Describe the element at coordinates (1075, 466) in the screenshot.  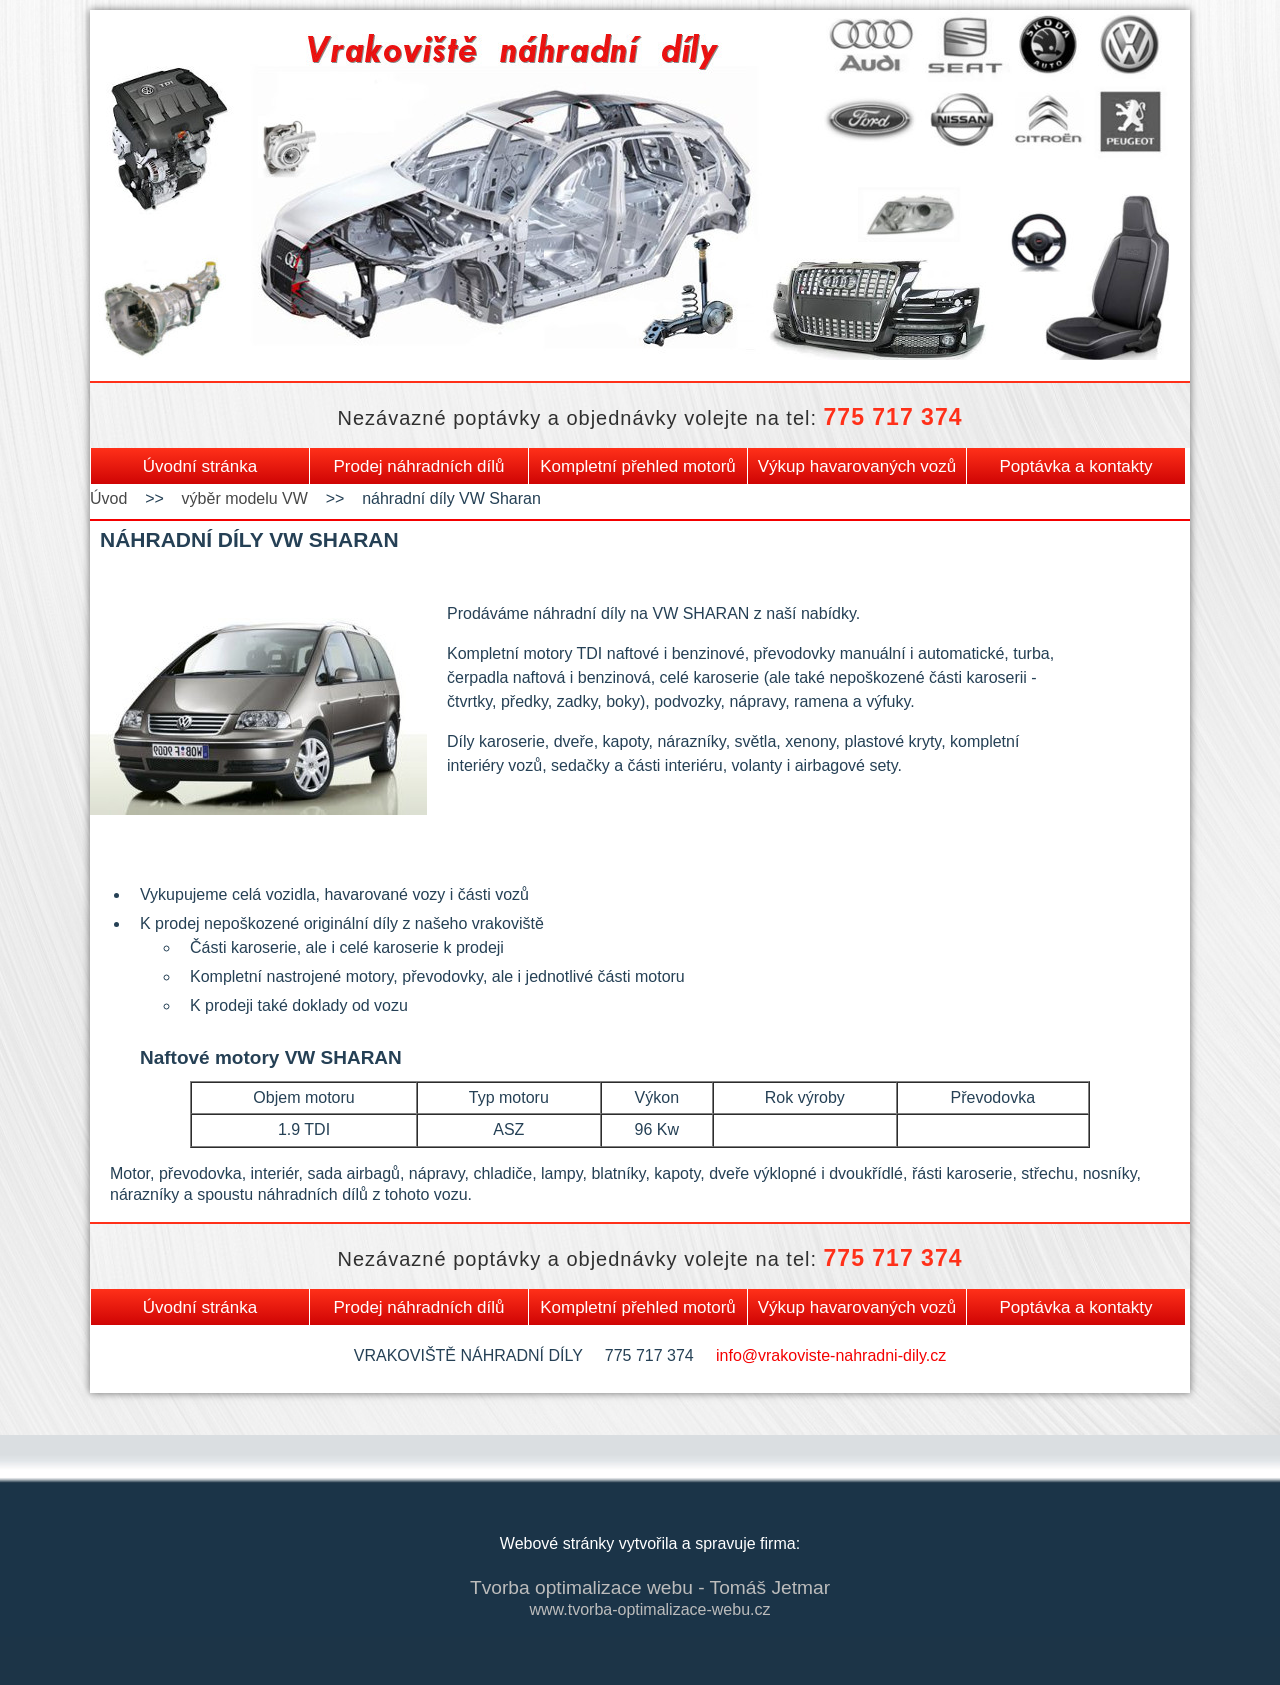
I see `Poptávka a kontakty` at that location.